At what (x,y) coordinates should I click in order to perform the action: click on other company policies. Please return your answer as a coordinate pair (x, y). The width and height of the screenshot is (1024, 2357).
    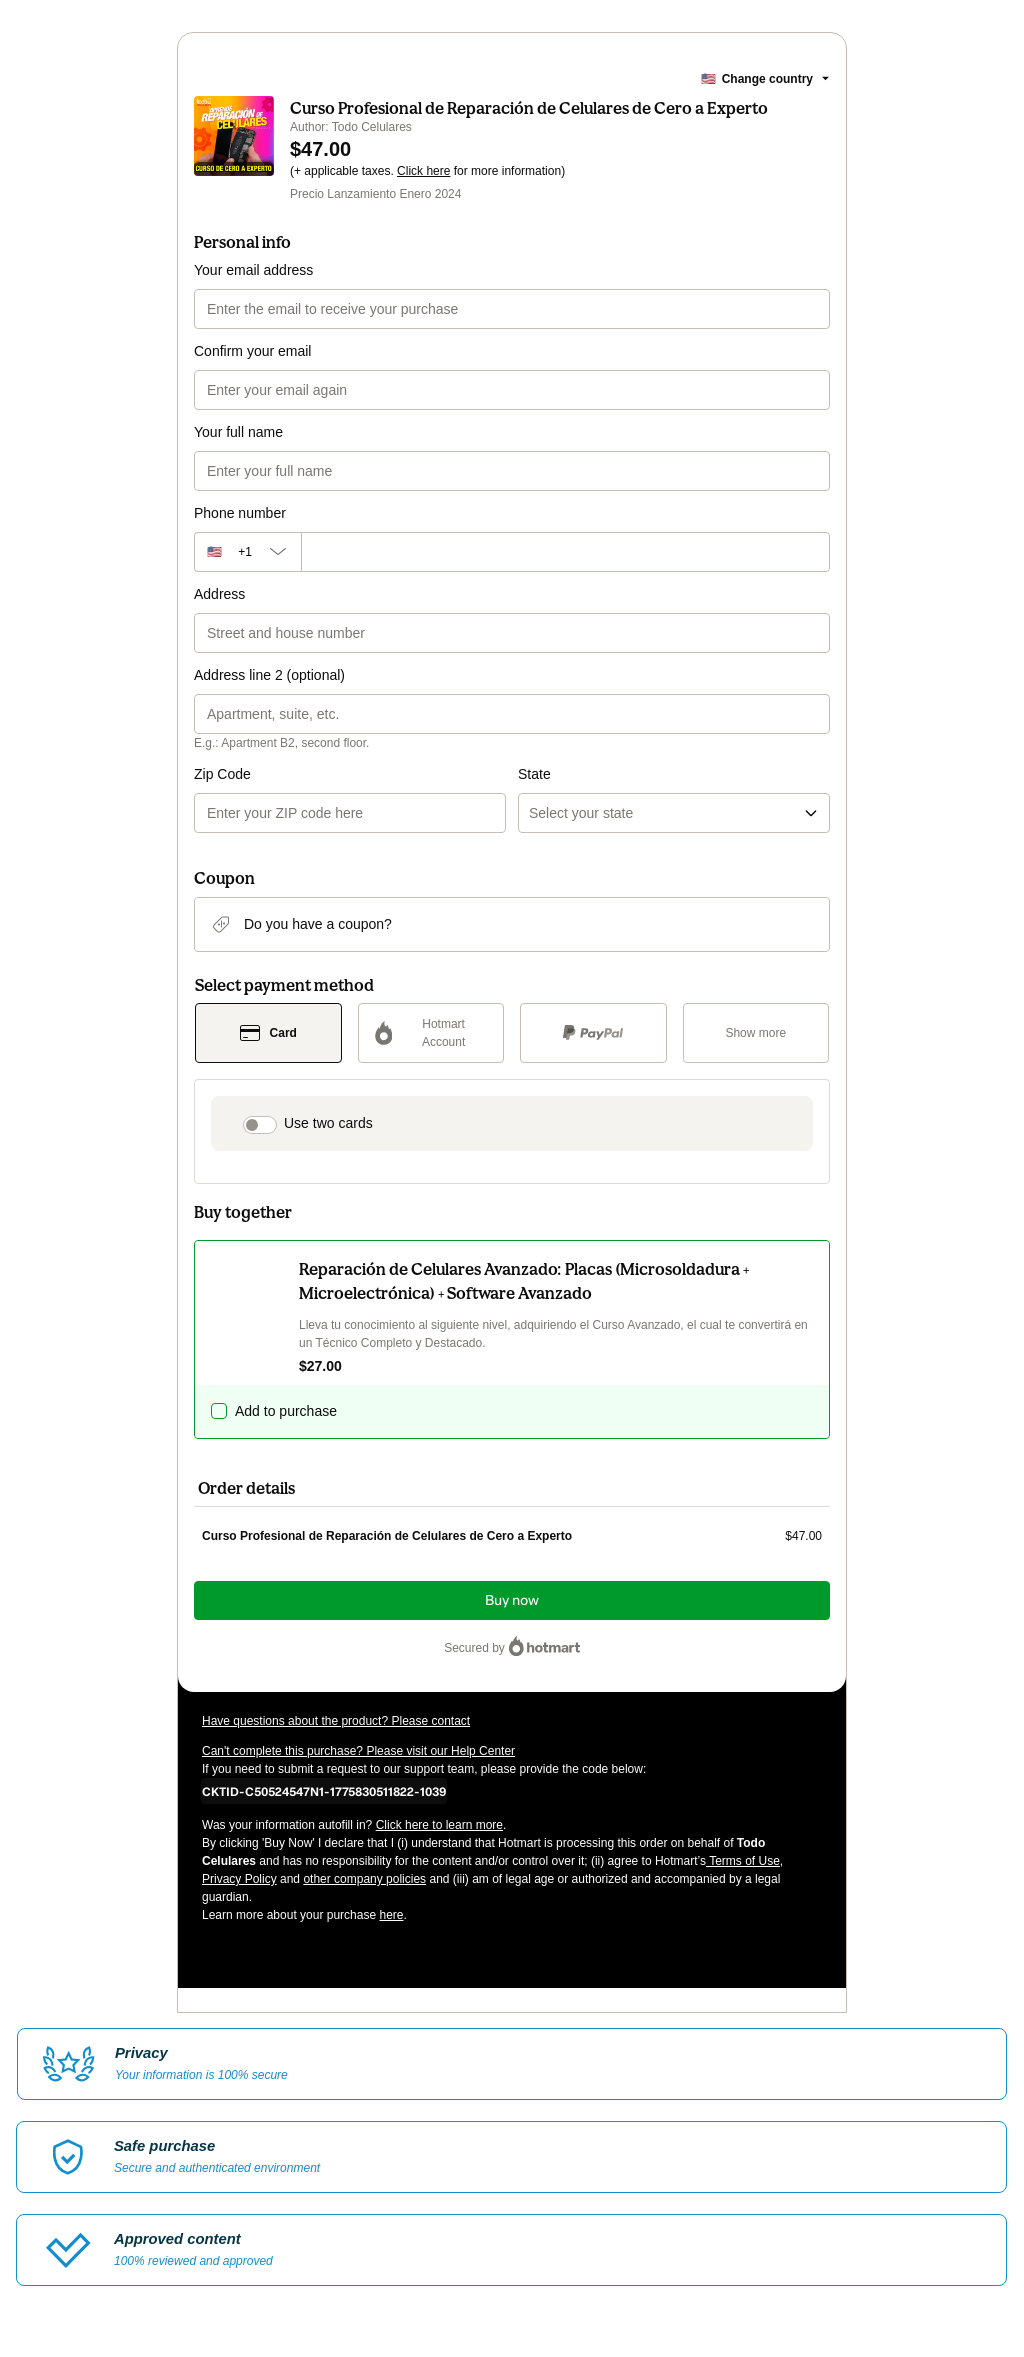
    Looking at the image, I should click on (364, 1879).